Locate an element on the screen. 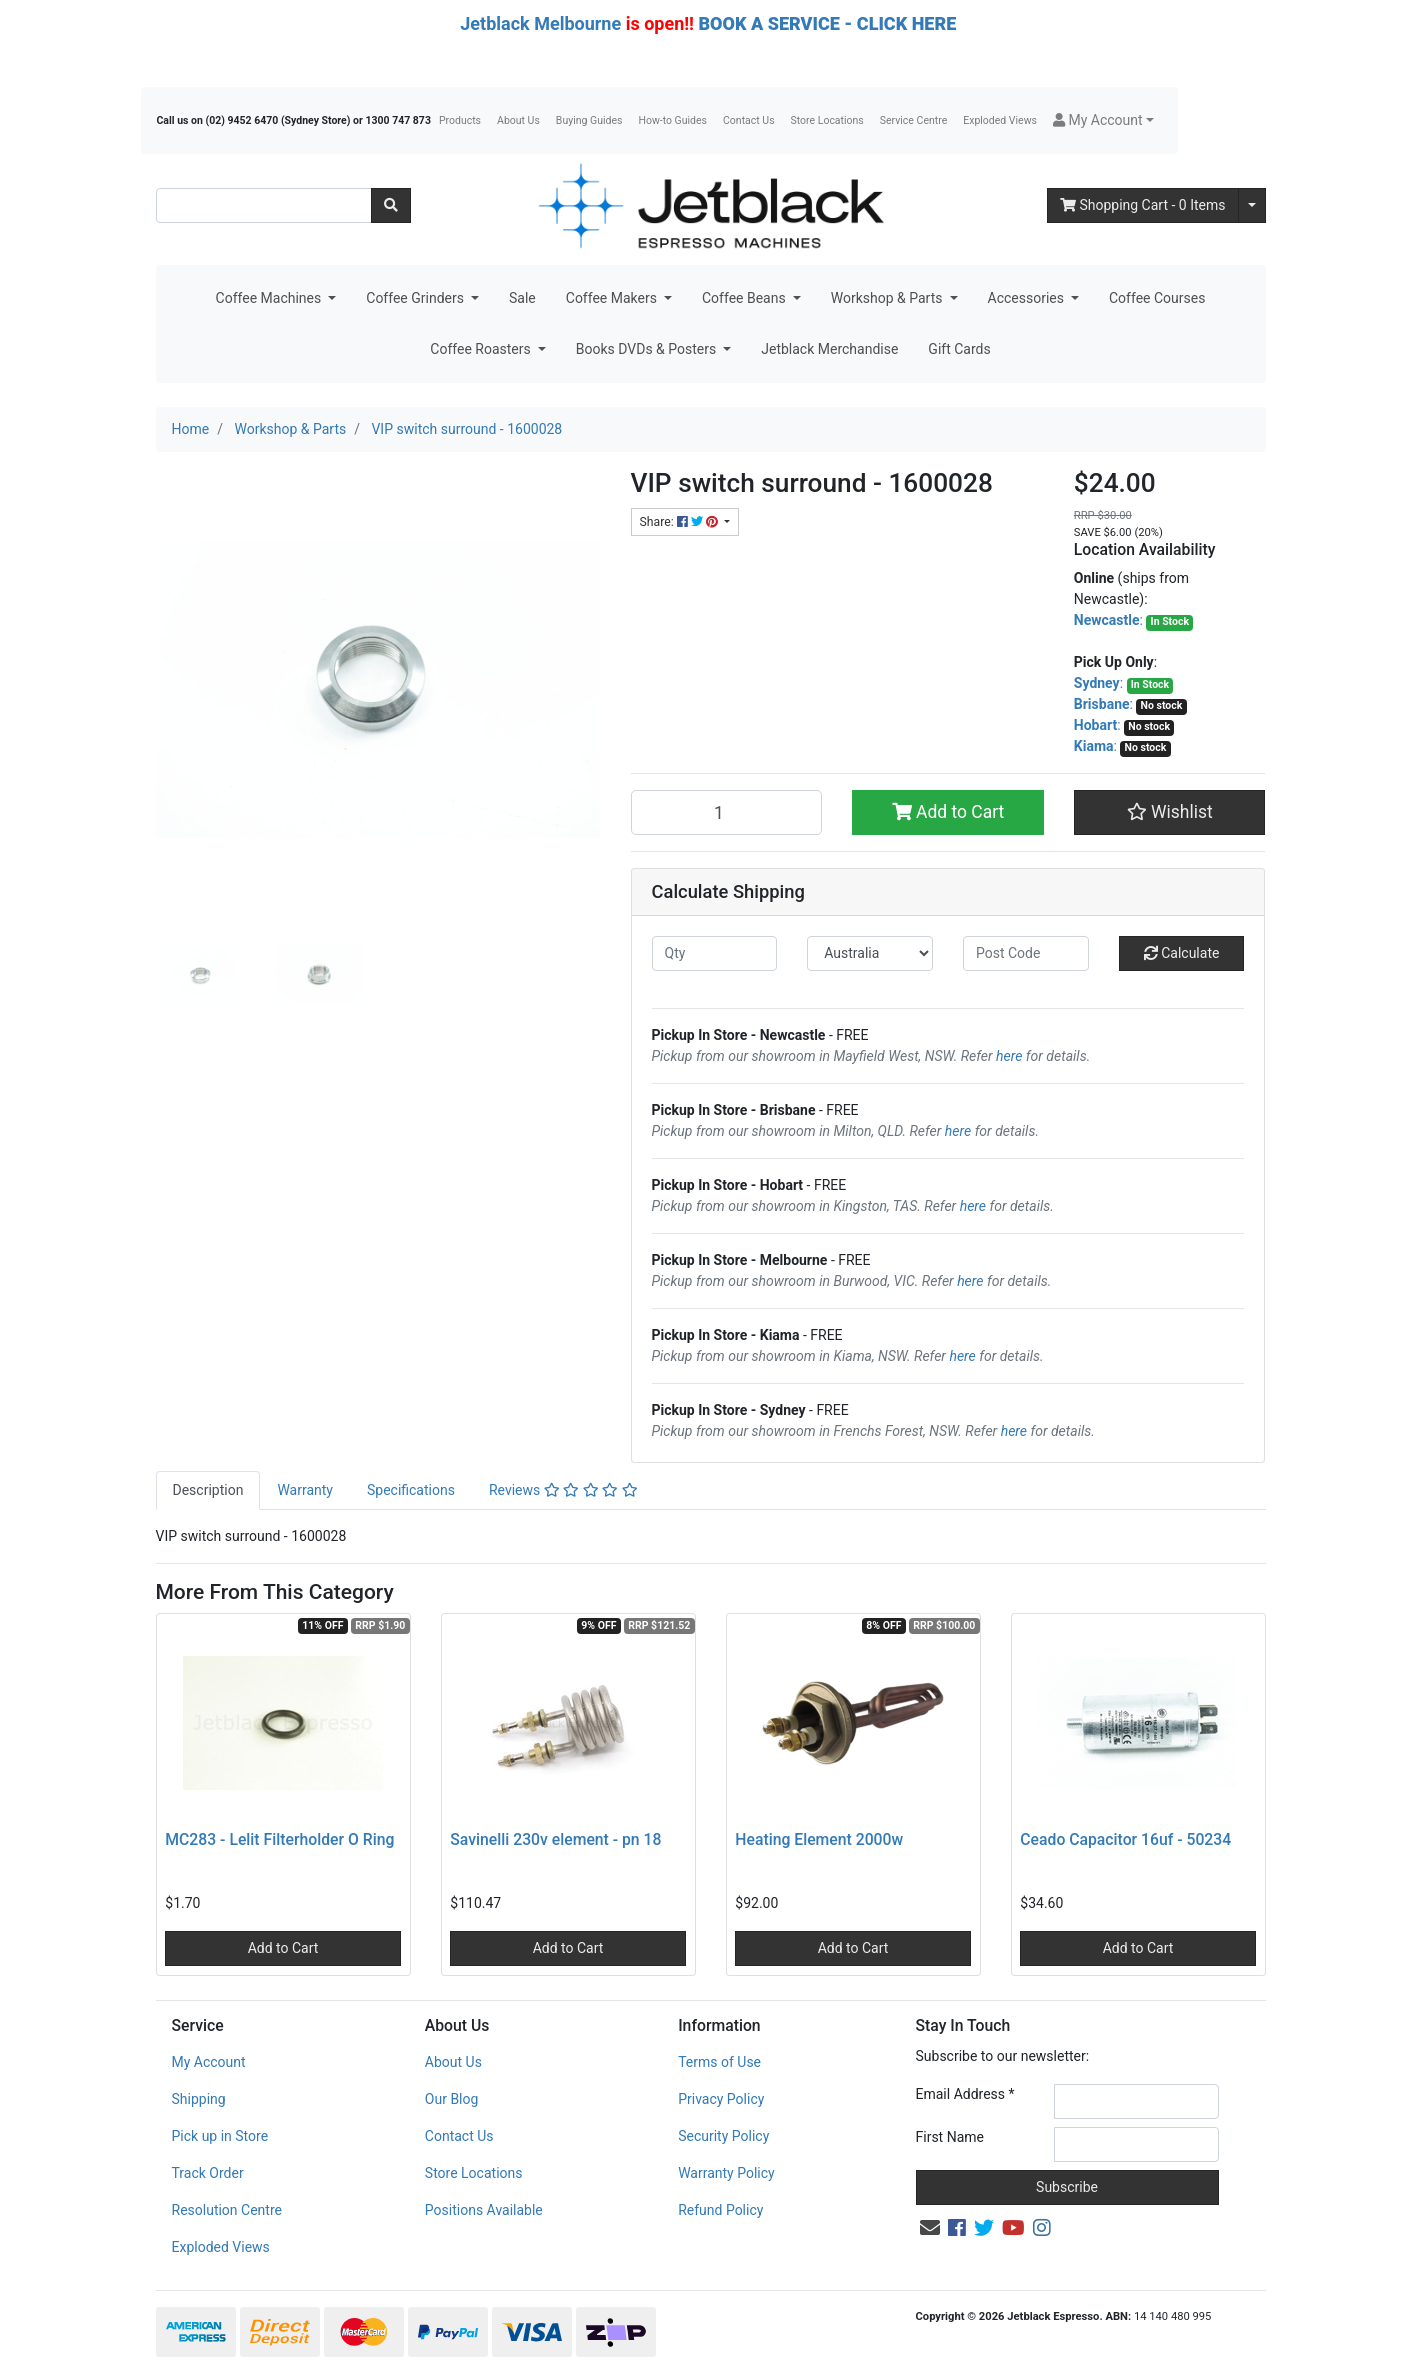  Share: [Share product] is located at coordinates (680, 522).